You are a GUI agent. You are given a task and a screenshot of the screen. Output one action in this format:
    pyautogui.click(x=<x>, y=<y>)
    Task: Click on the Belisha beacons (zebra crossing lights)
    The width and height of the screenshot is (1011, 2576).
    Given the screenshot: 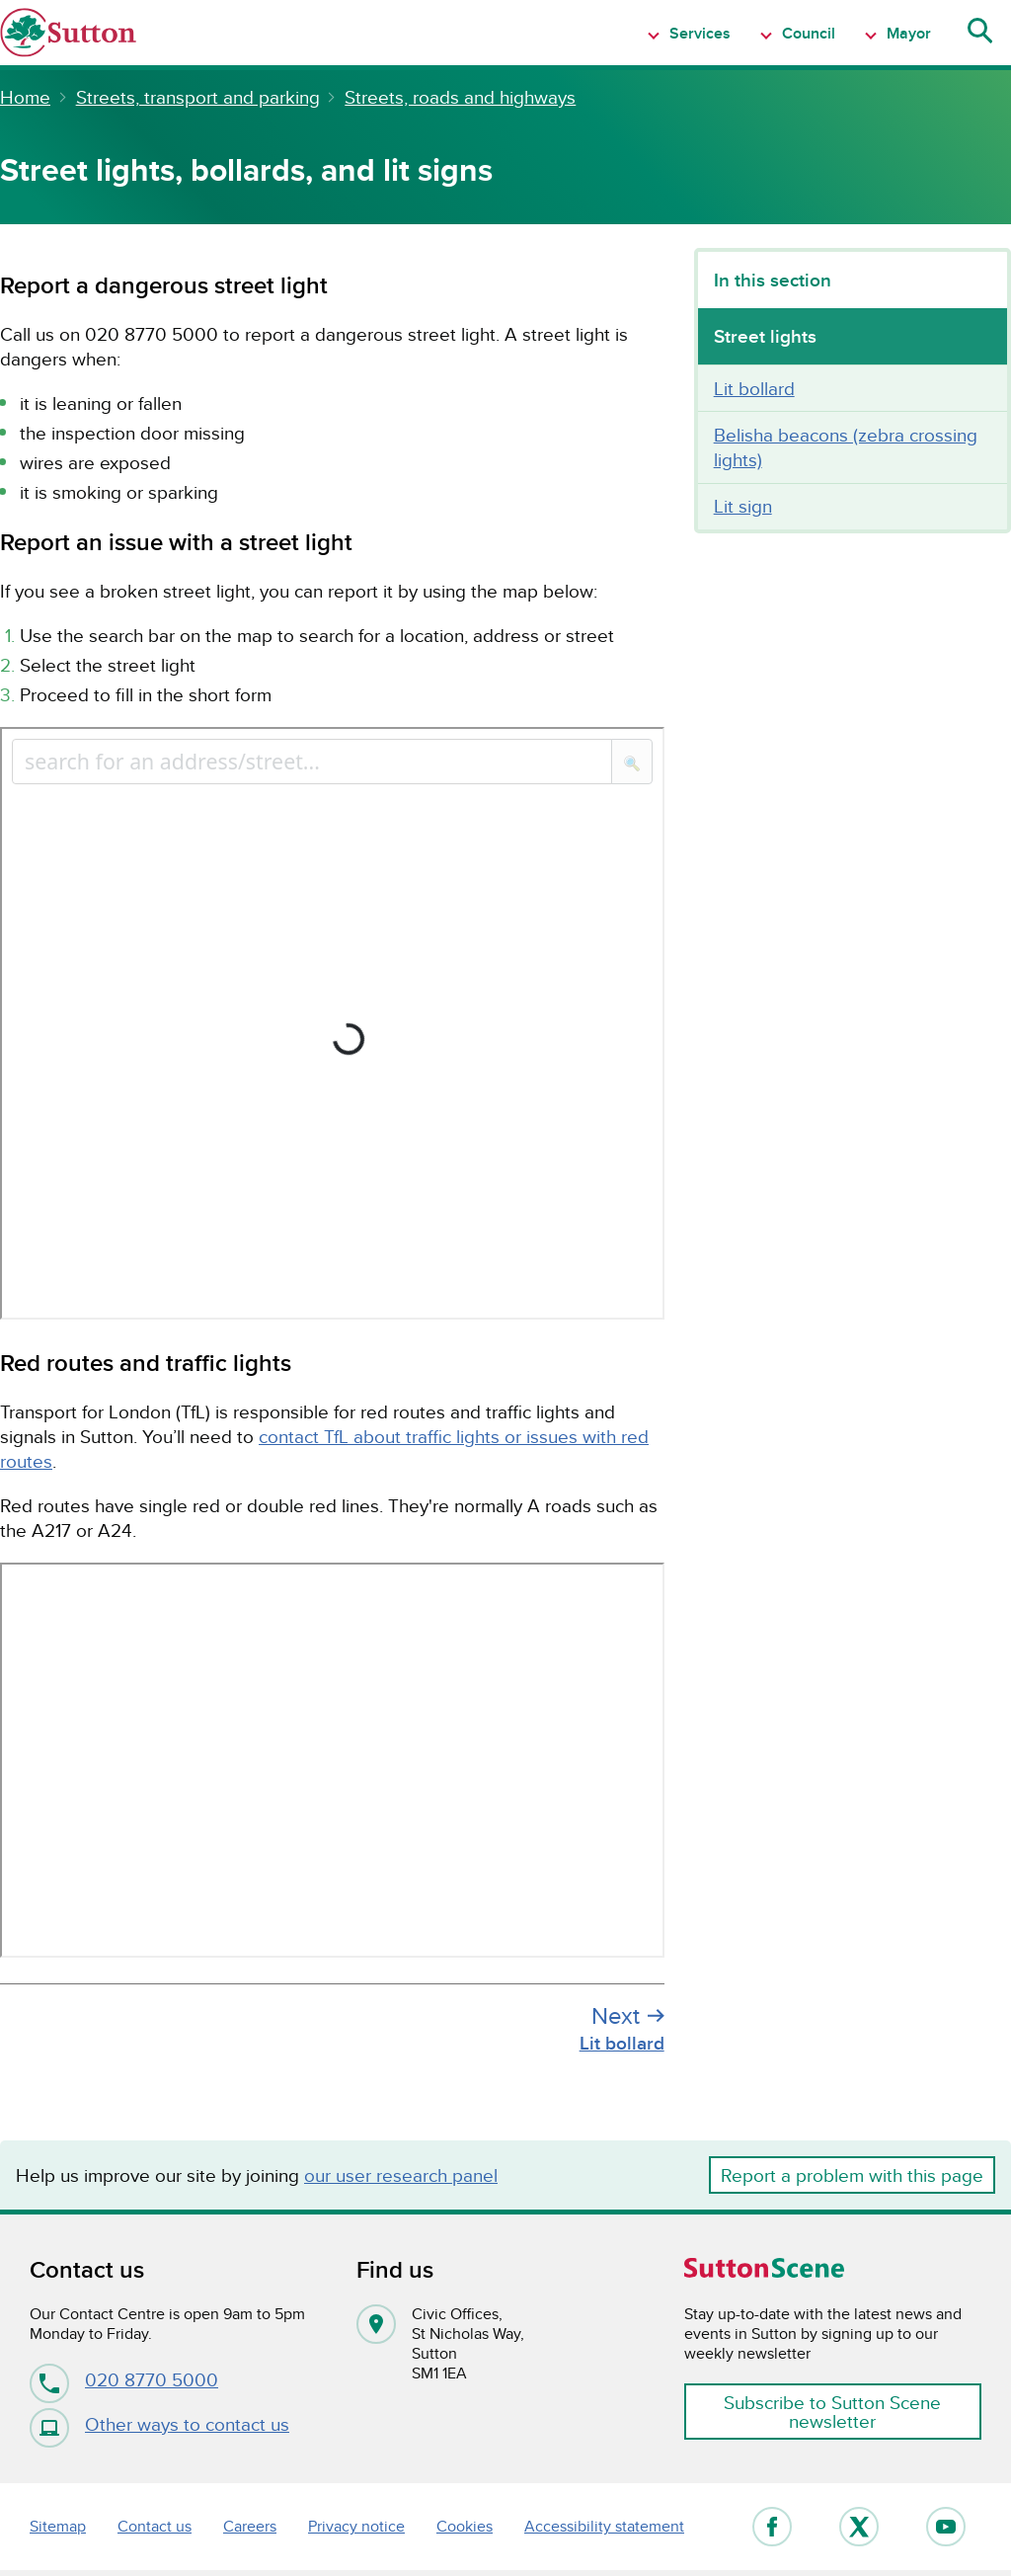 What is the action you would take?
    pyautogui.click(x=845, y=447)
    